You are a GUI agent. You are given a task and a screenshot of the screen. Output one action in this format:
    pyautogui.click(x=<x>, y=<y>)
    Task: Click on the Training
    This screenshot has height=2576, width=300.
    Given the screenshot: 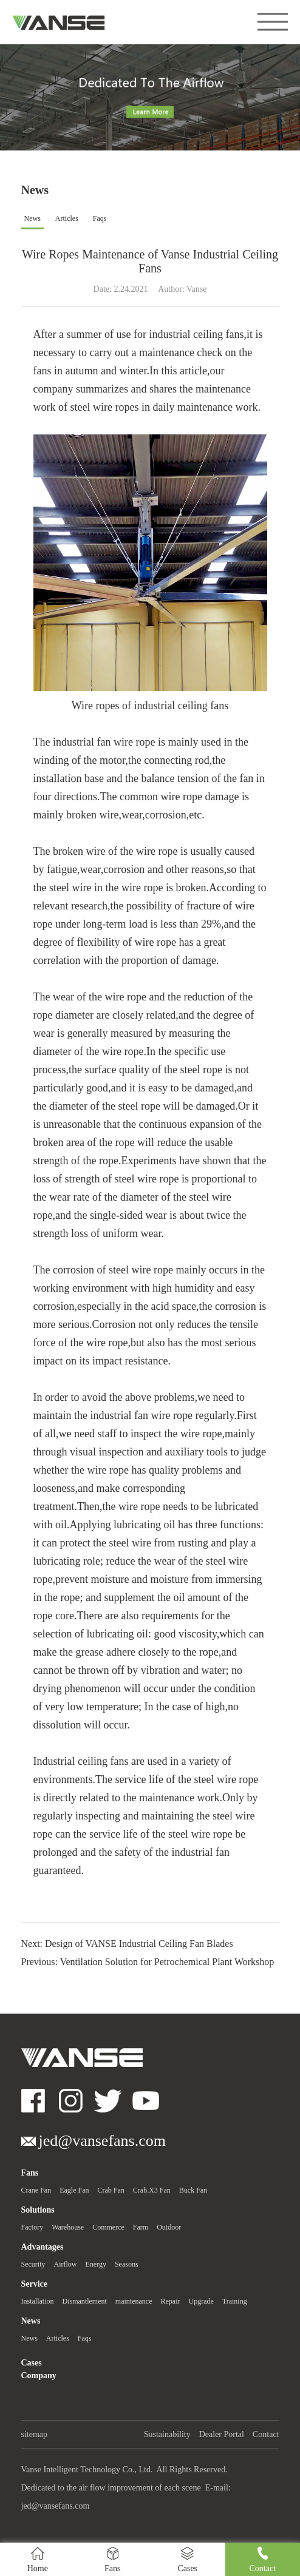 What is the action you would take?
    pyautogui.click(x=234, y=2301)
    